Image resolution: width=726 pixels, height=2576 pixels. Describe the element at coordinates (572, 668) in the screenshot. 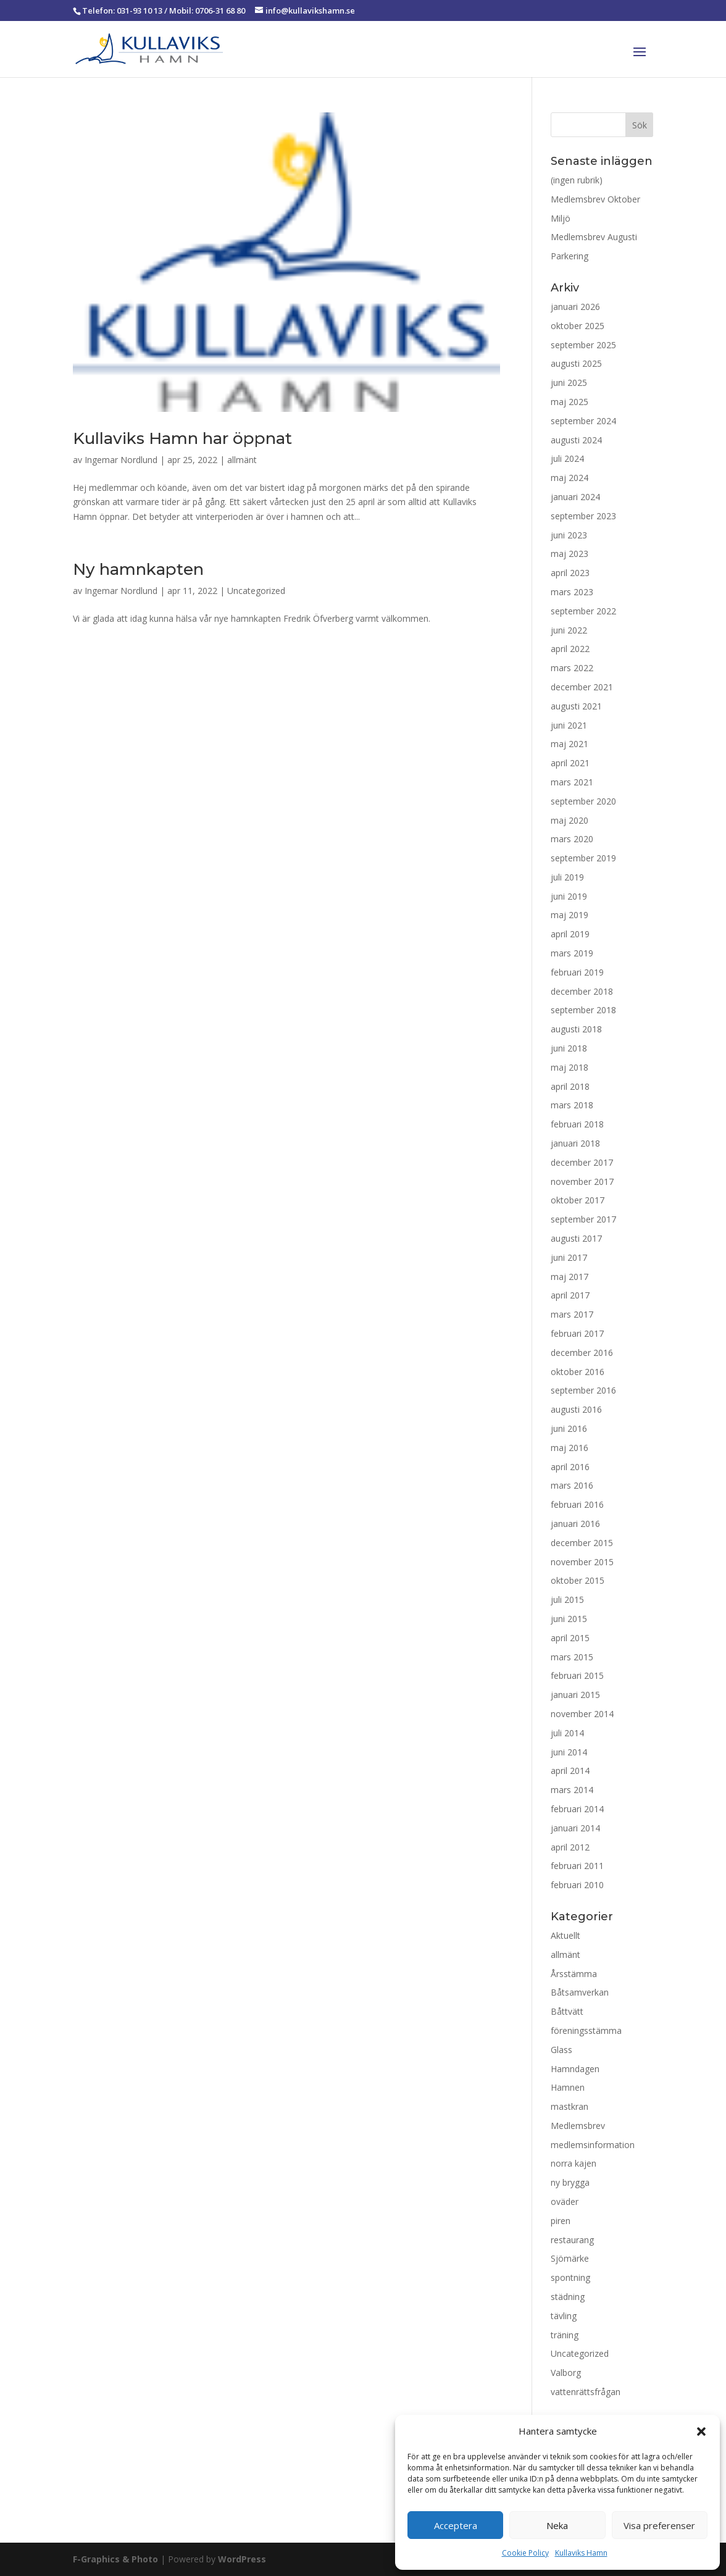

I see `mars 2022` at that location.